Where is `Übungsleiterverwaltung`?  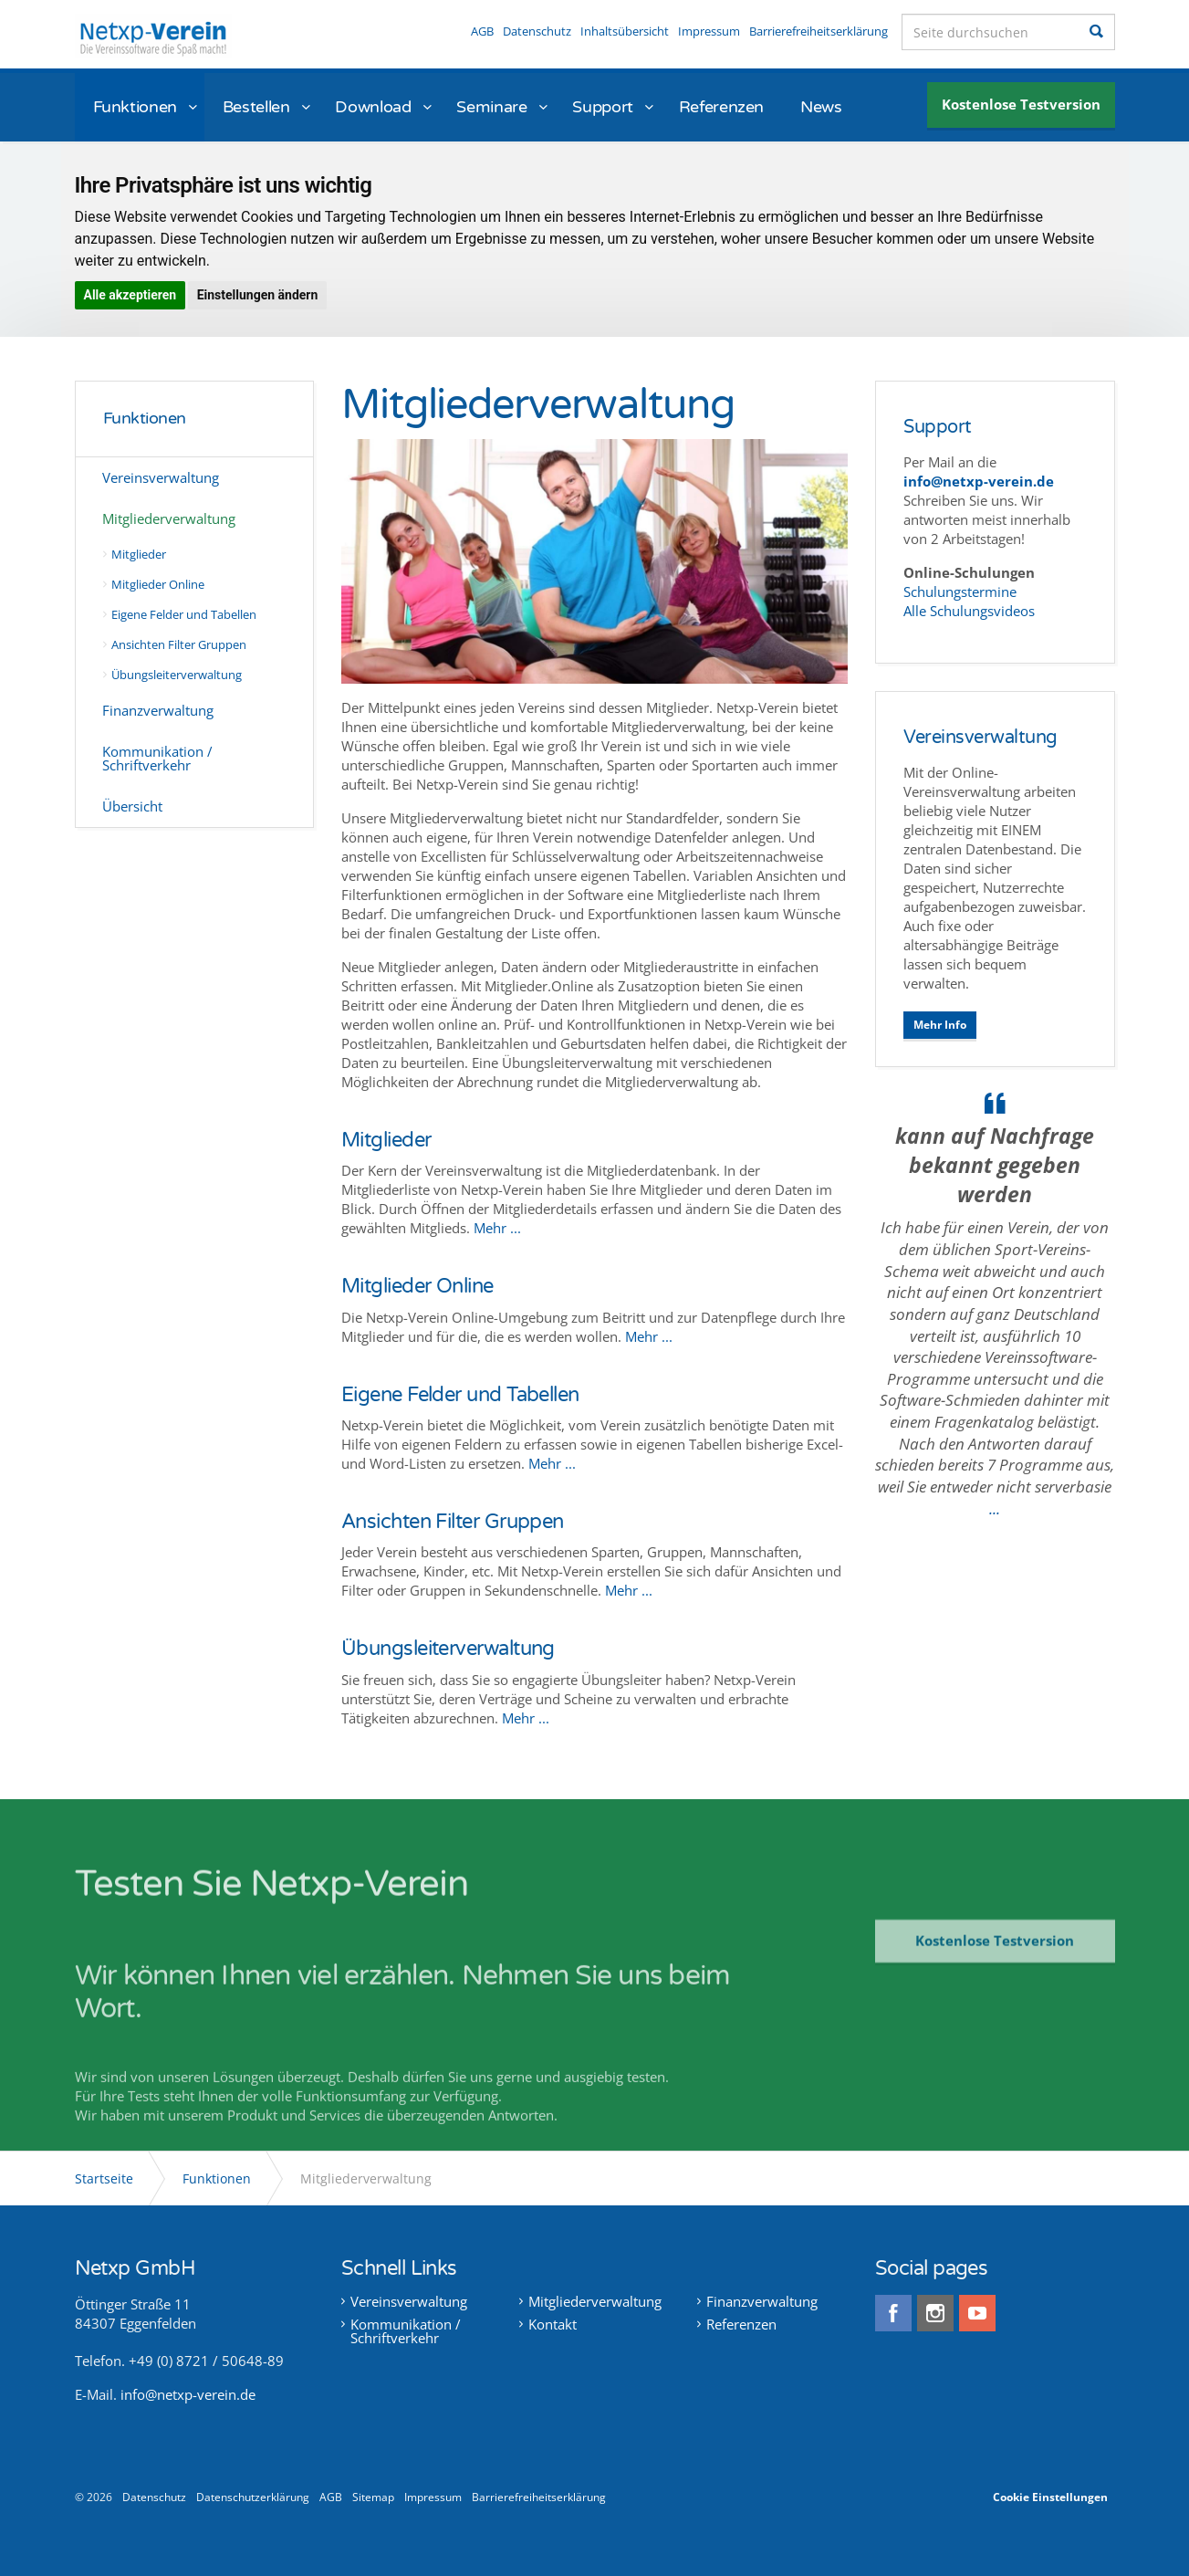
Übungsleiterverwaltung is located at coordinates (177, 674).